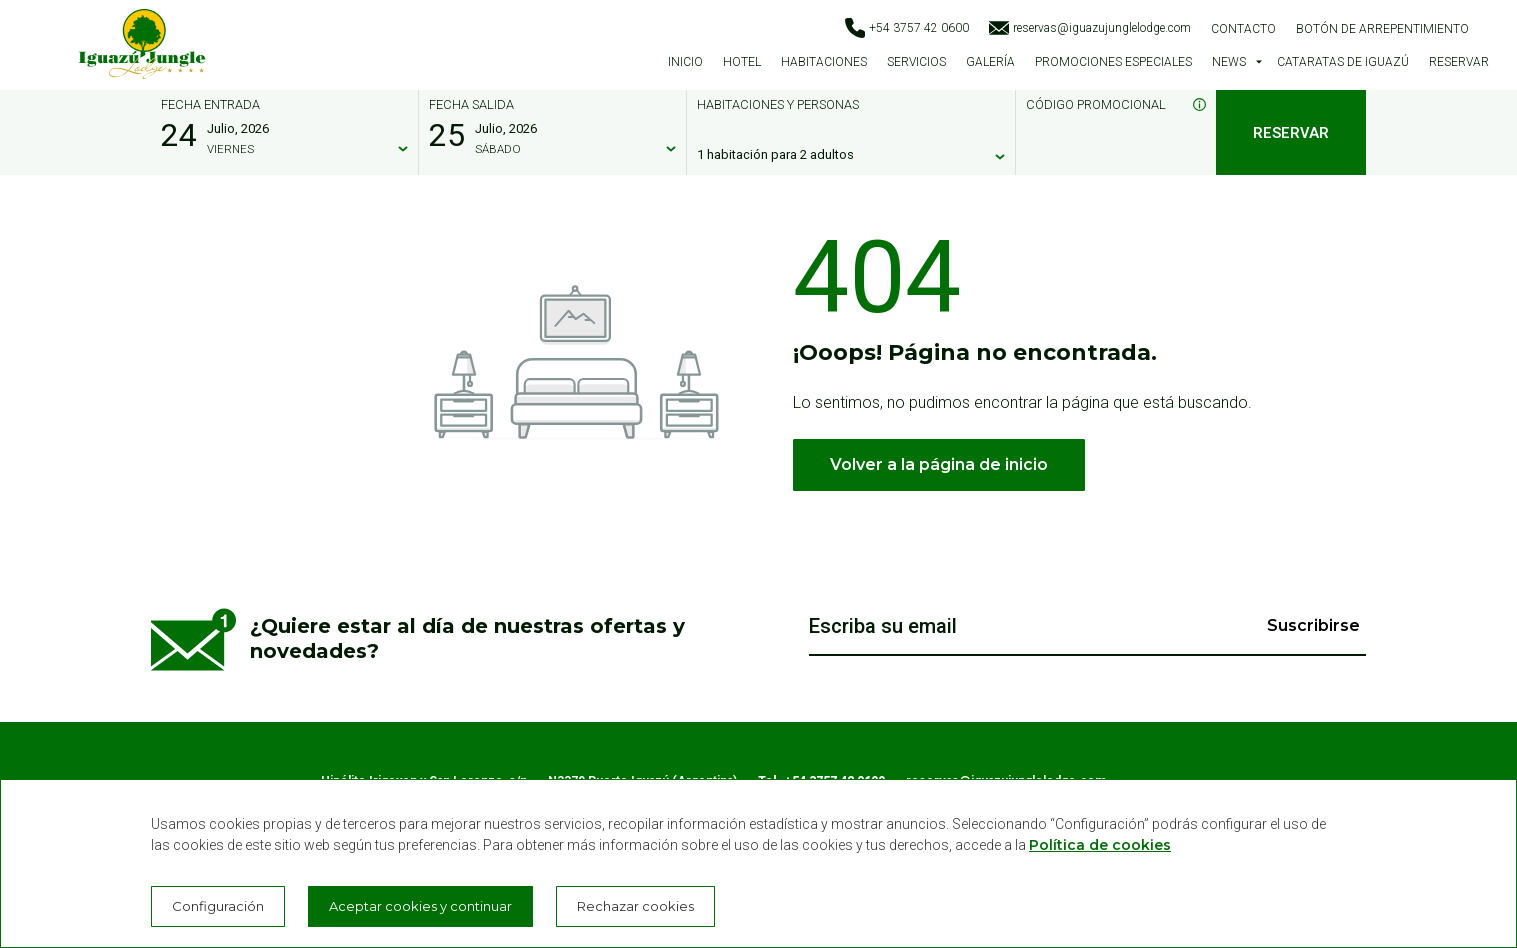 The image size is (1517, 948). I want to click on Inicio, so click(685, 62).